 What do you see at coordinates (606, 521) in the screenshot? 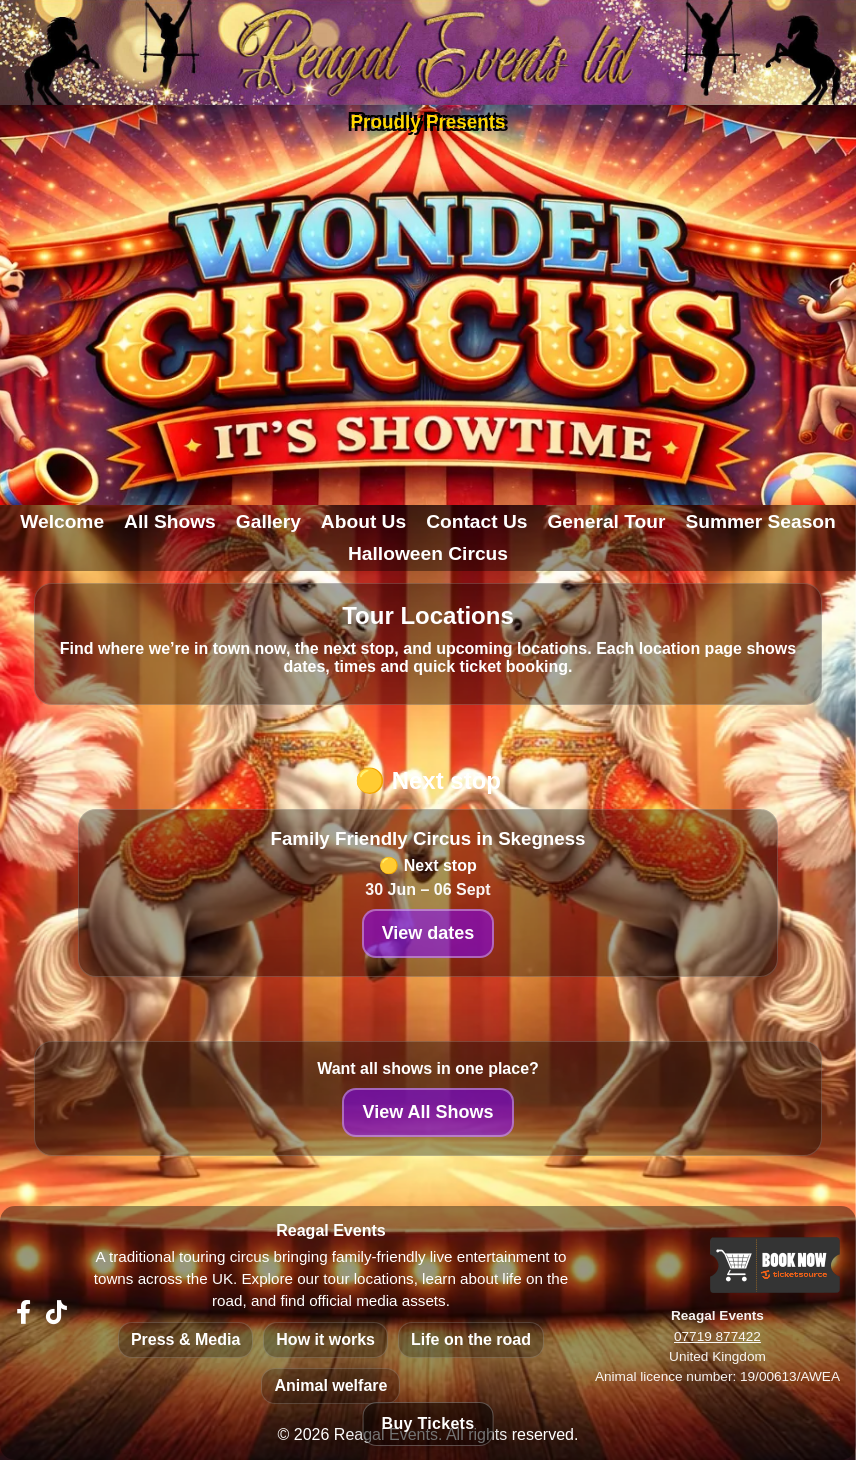
I see `General Tour` at bounding box center [606, 521].